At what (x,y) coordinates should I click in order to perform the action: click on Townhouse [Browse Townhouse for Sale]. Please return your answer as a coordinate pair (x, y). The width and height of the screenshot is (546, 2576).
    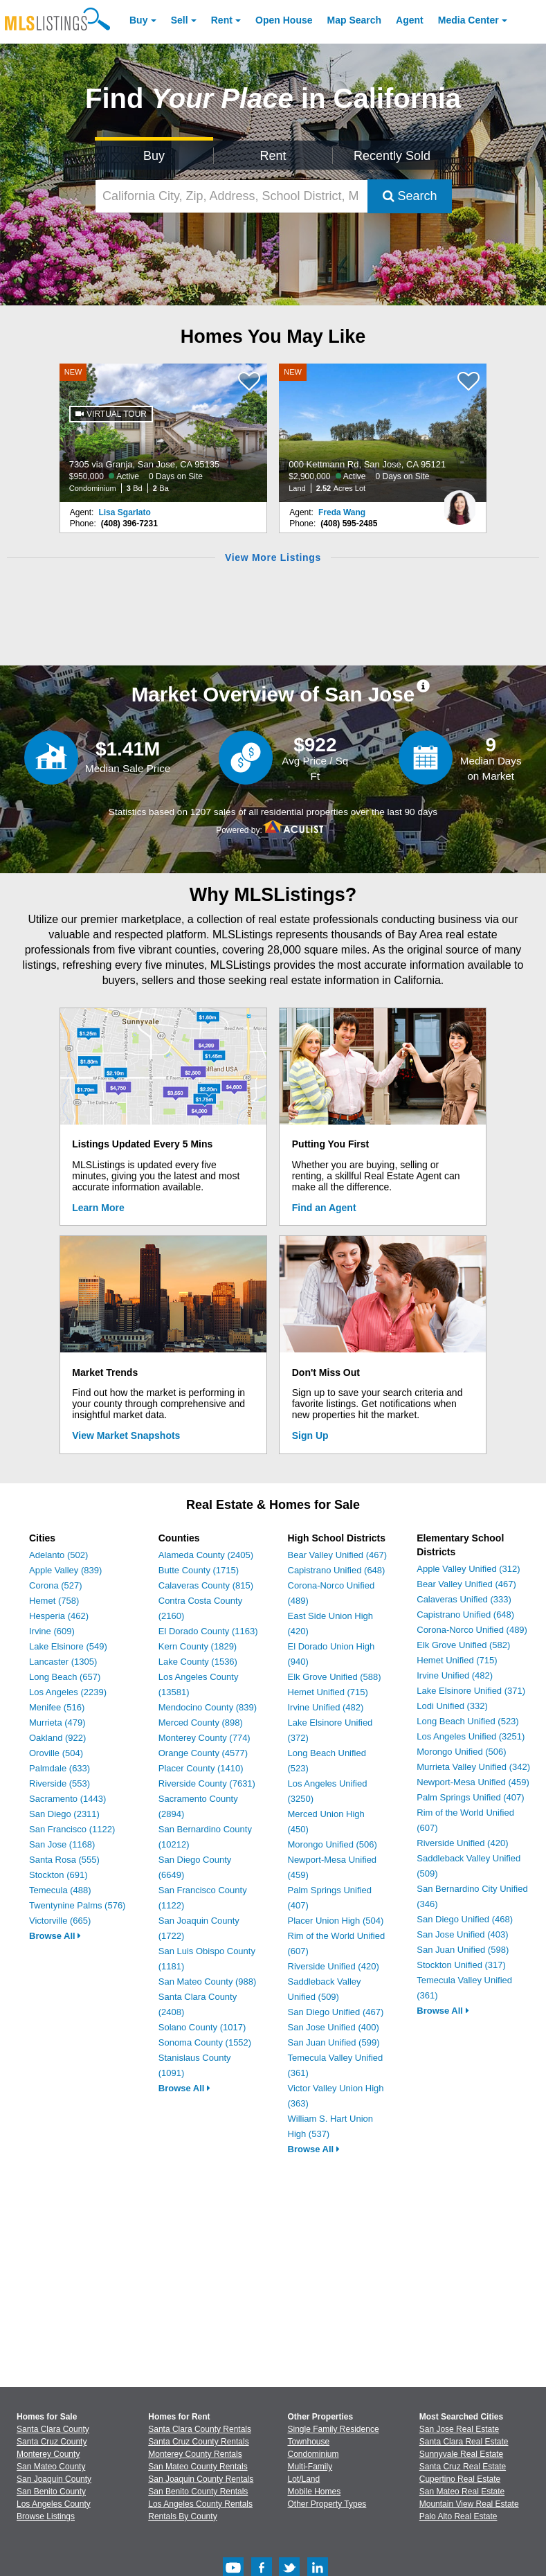
    Looking at the image, I should click on (309, 2442).